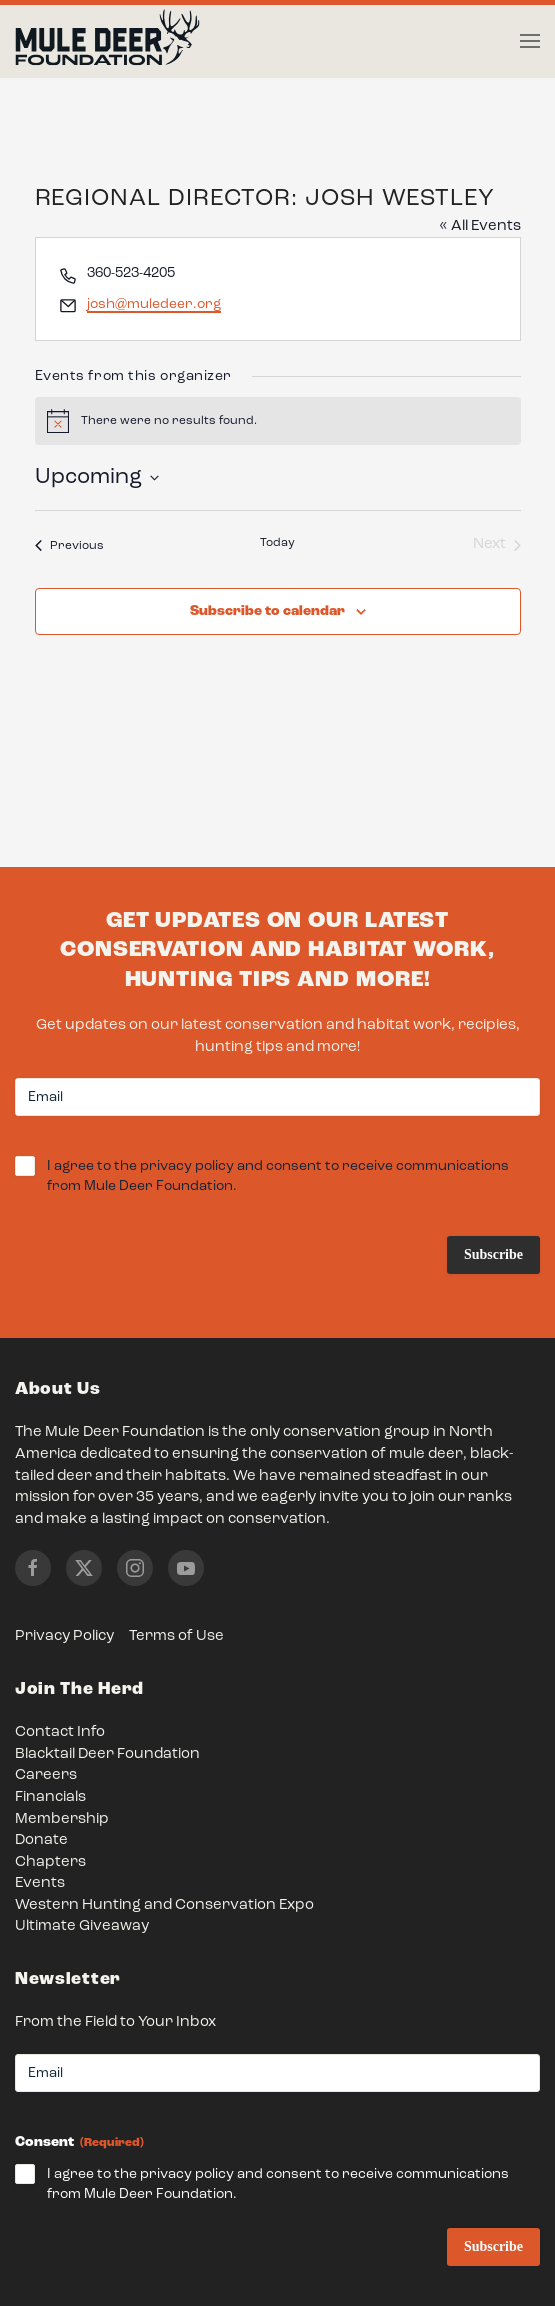 The image size is (555, 2306). Describe the element at coordinates (107, 42) in the screenshot. I see `[Back to home]` at that location.